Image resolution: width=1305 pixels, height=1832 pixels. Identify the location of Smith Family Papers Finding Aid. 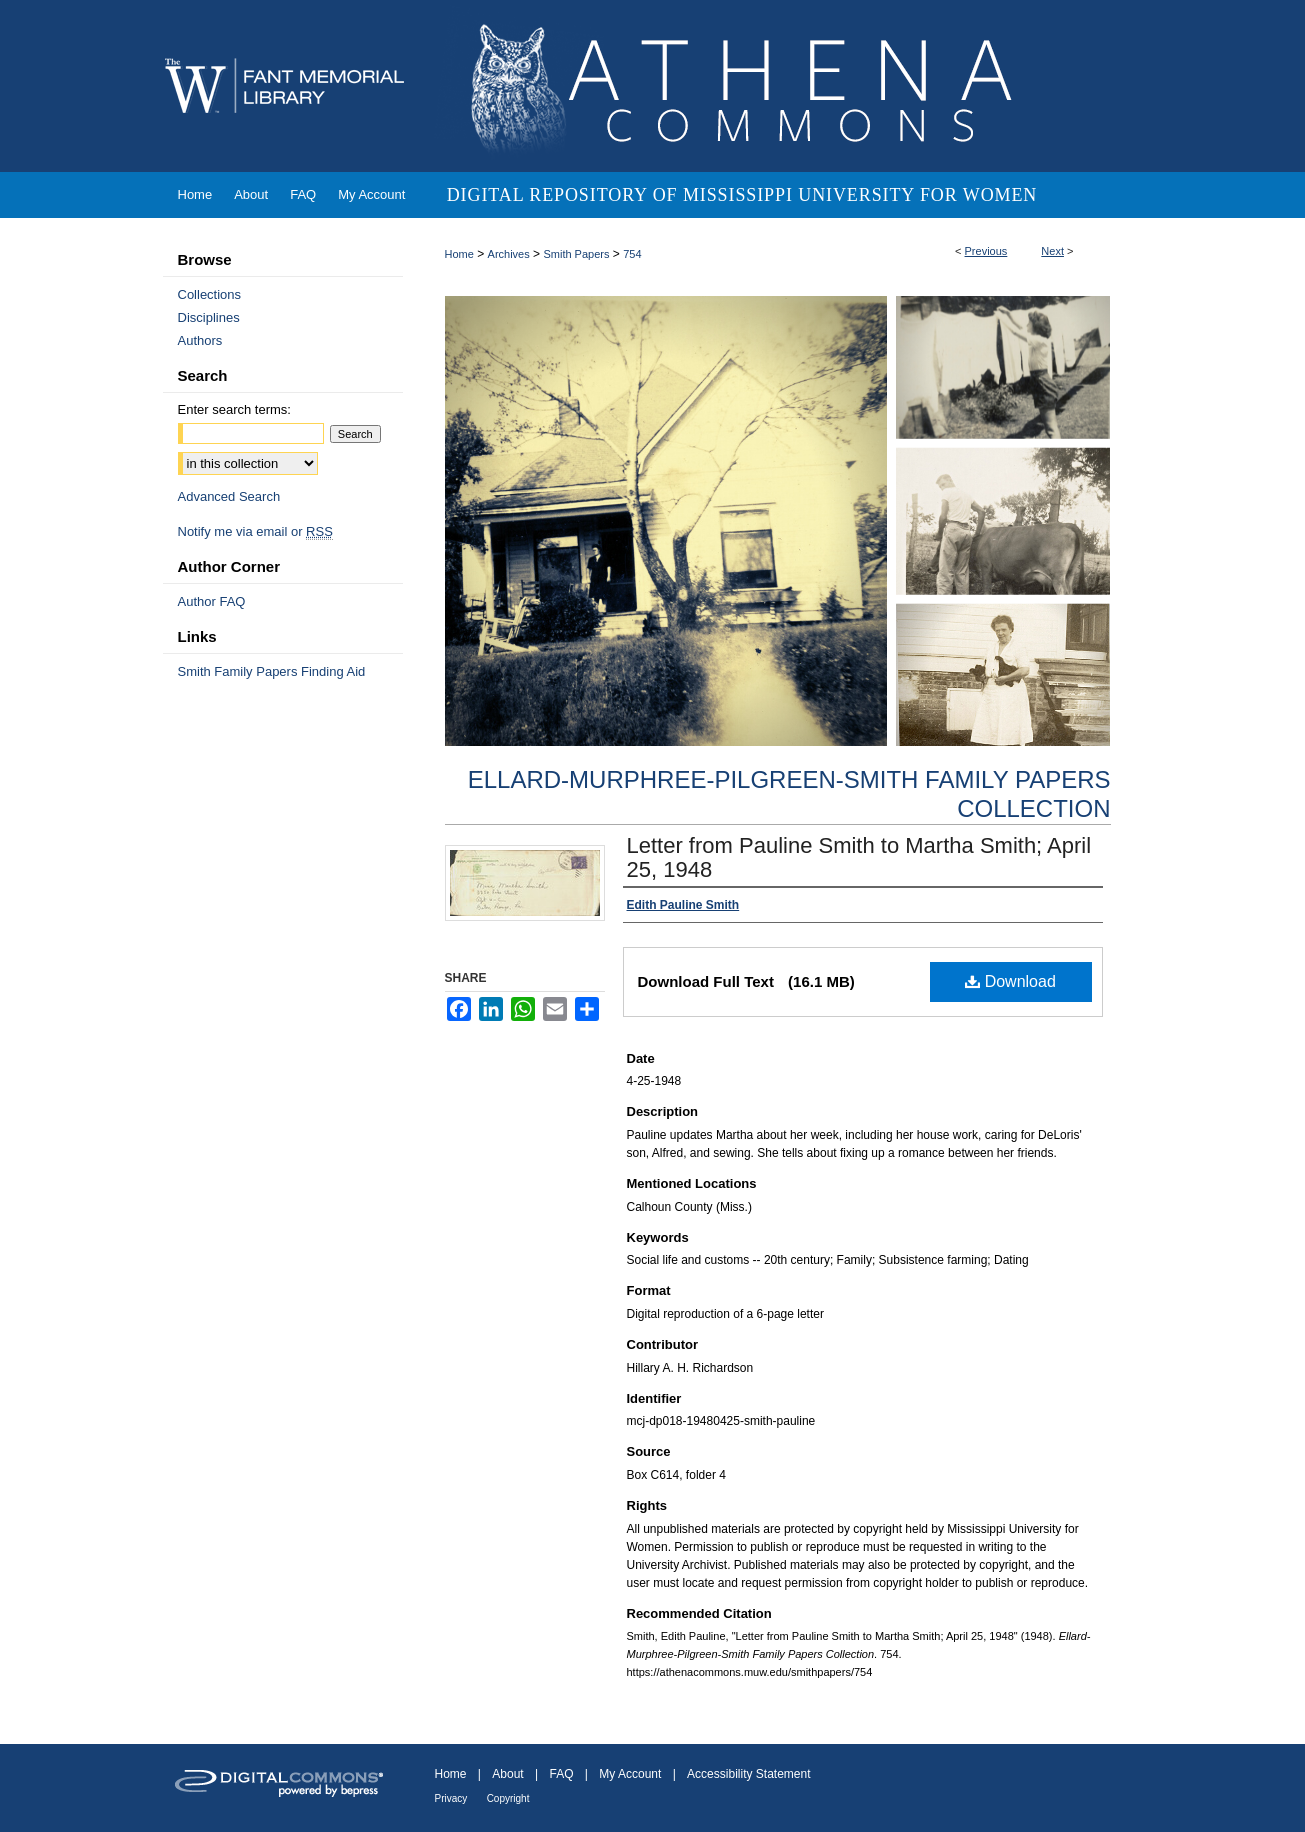
(272, 671).